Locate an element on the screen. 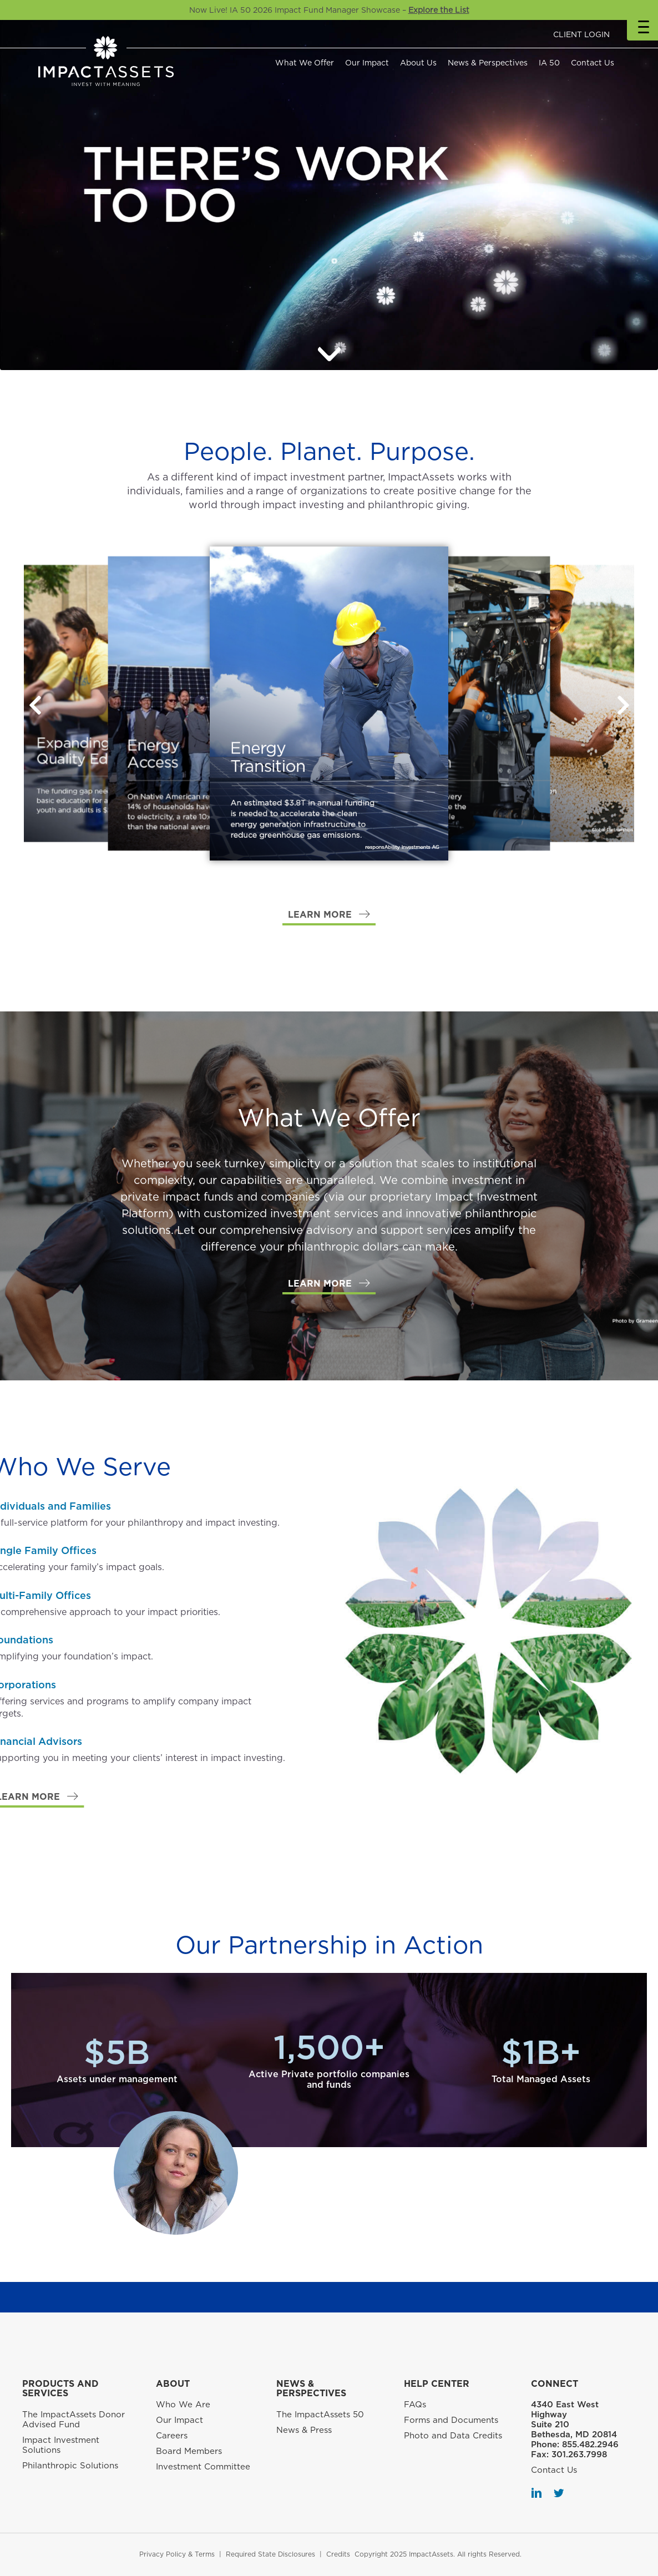 The height and width of the screenshot is (2576, 658). 301.263.7998 is located at coordinates (579, 2454).